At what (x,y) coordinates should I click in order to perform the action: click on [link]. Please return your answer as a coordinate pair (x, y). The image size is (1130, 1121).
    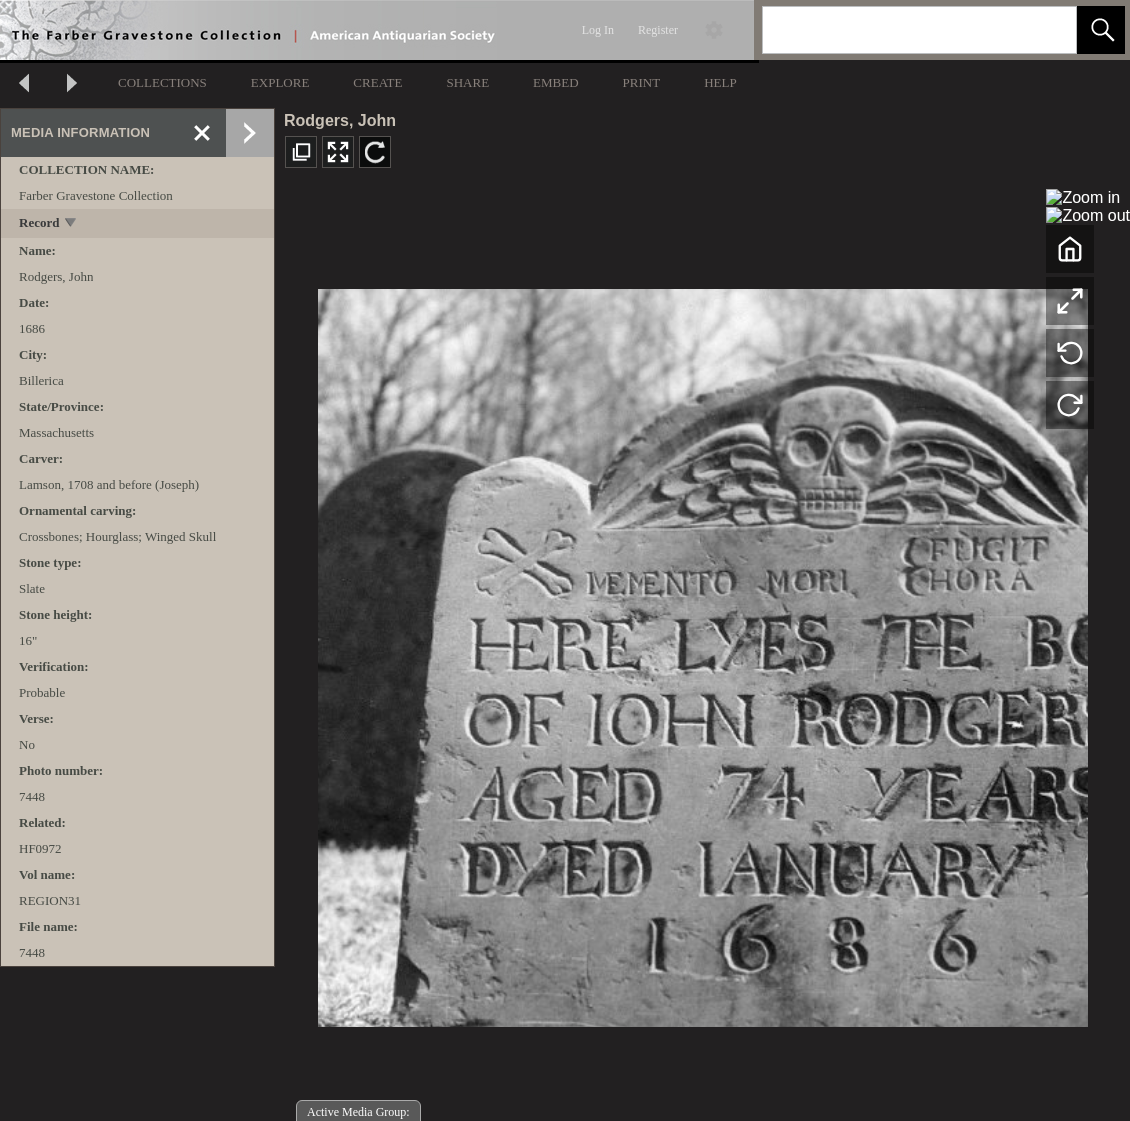
    Looking at the image, I should click on (1045, 29).